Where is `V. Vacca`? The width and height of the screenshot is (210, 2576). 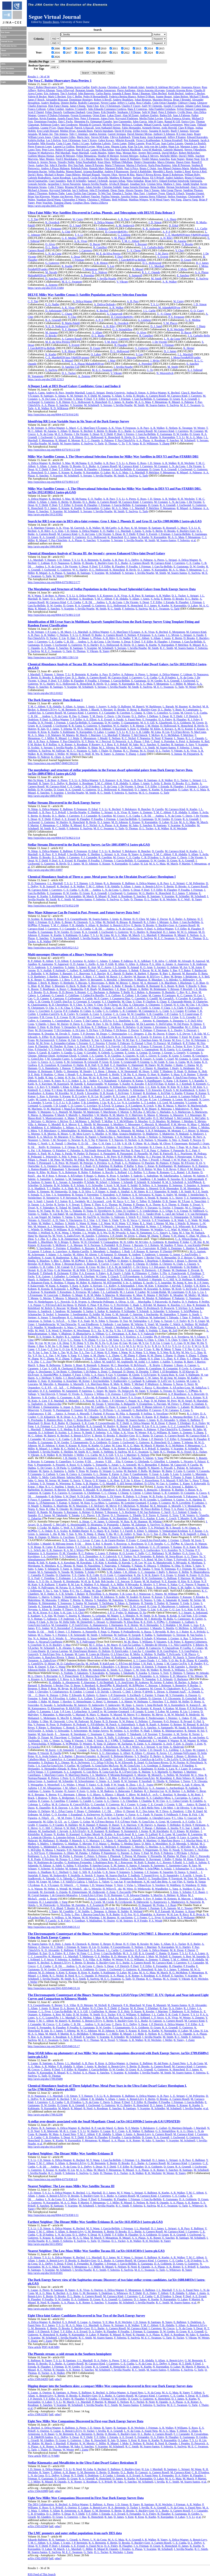
V. Vacca is located at coordinates (86, 1480).